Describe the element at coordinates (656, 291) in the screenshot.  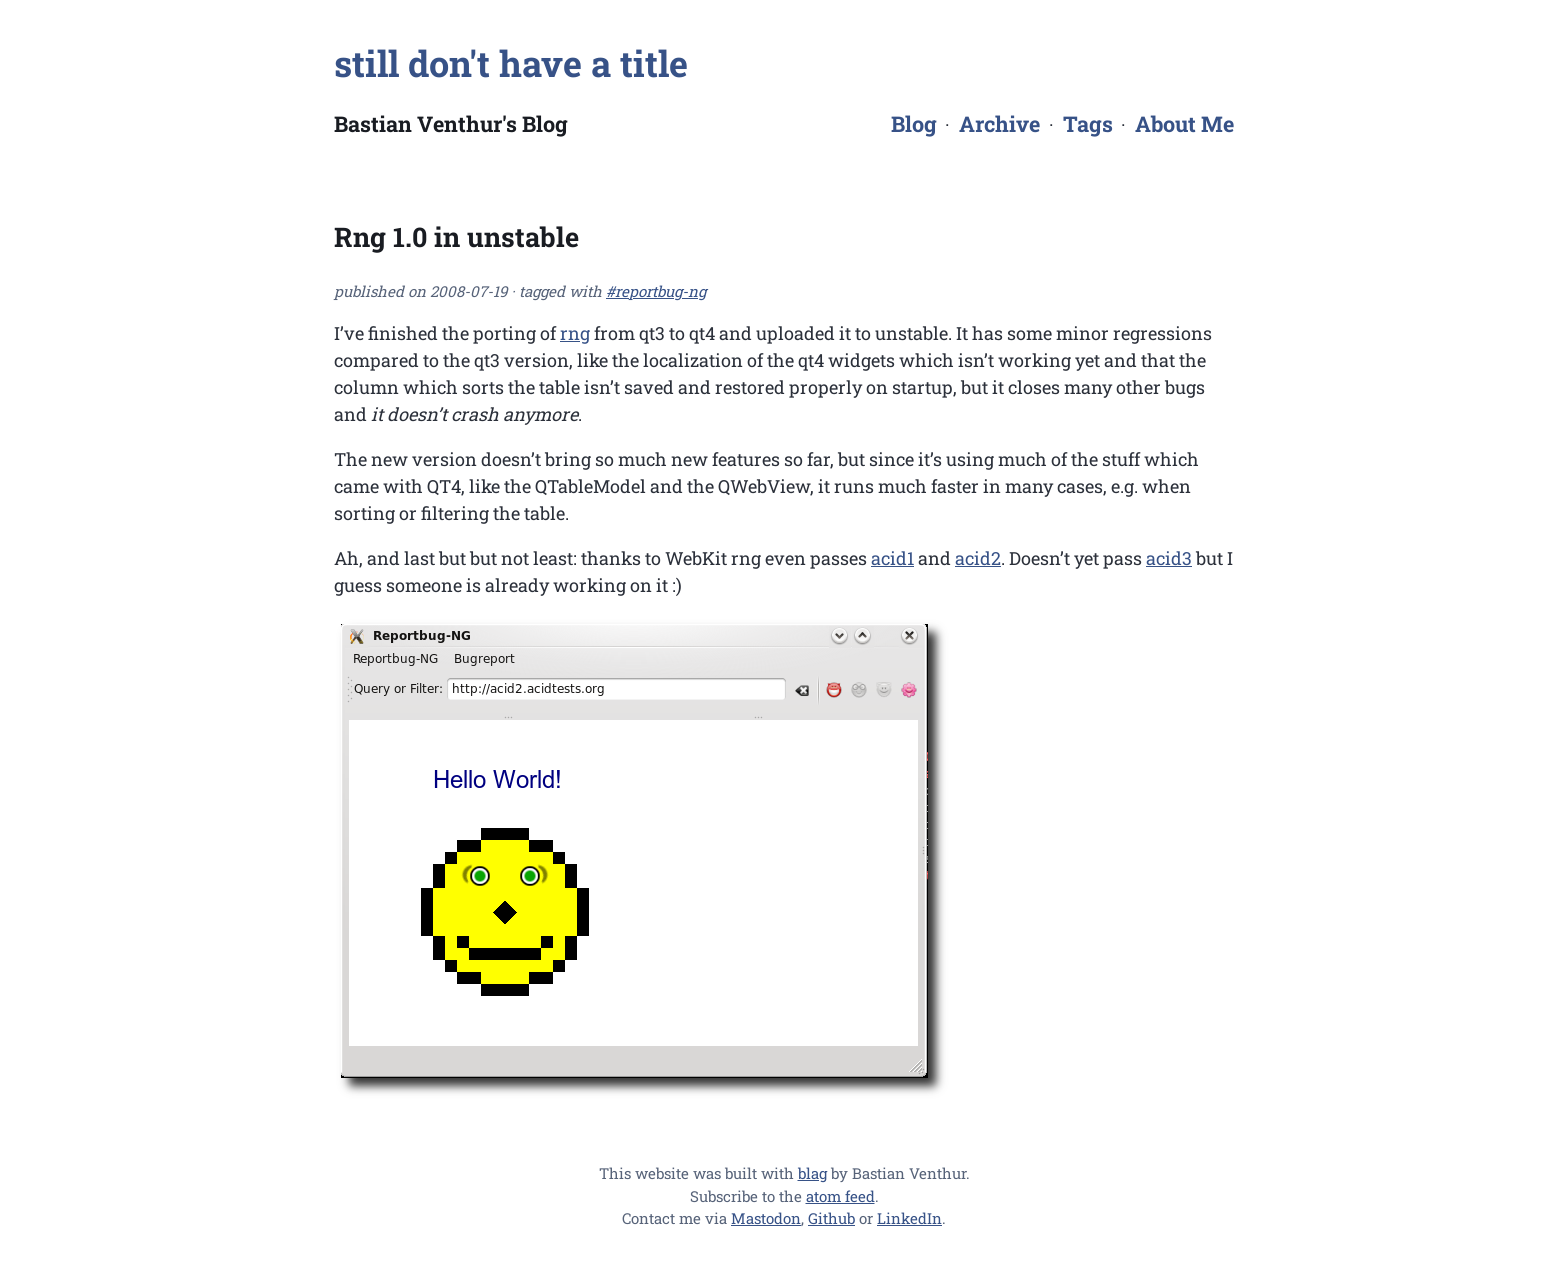
I see `#reportbug-ng` at that location.